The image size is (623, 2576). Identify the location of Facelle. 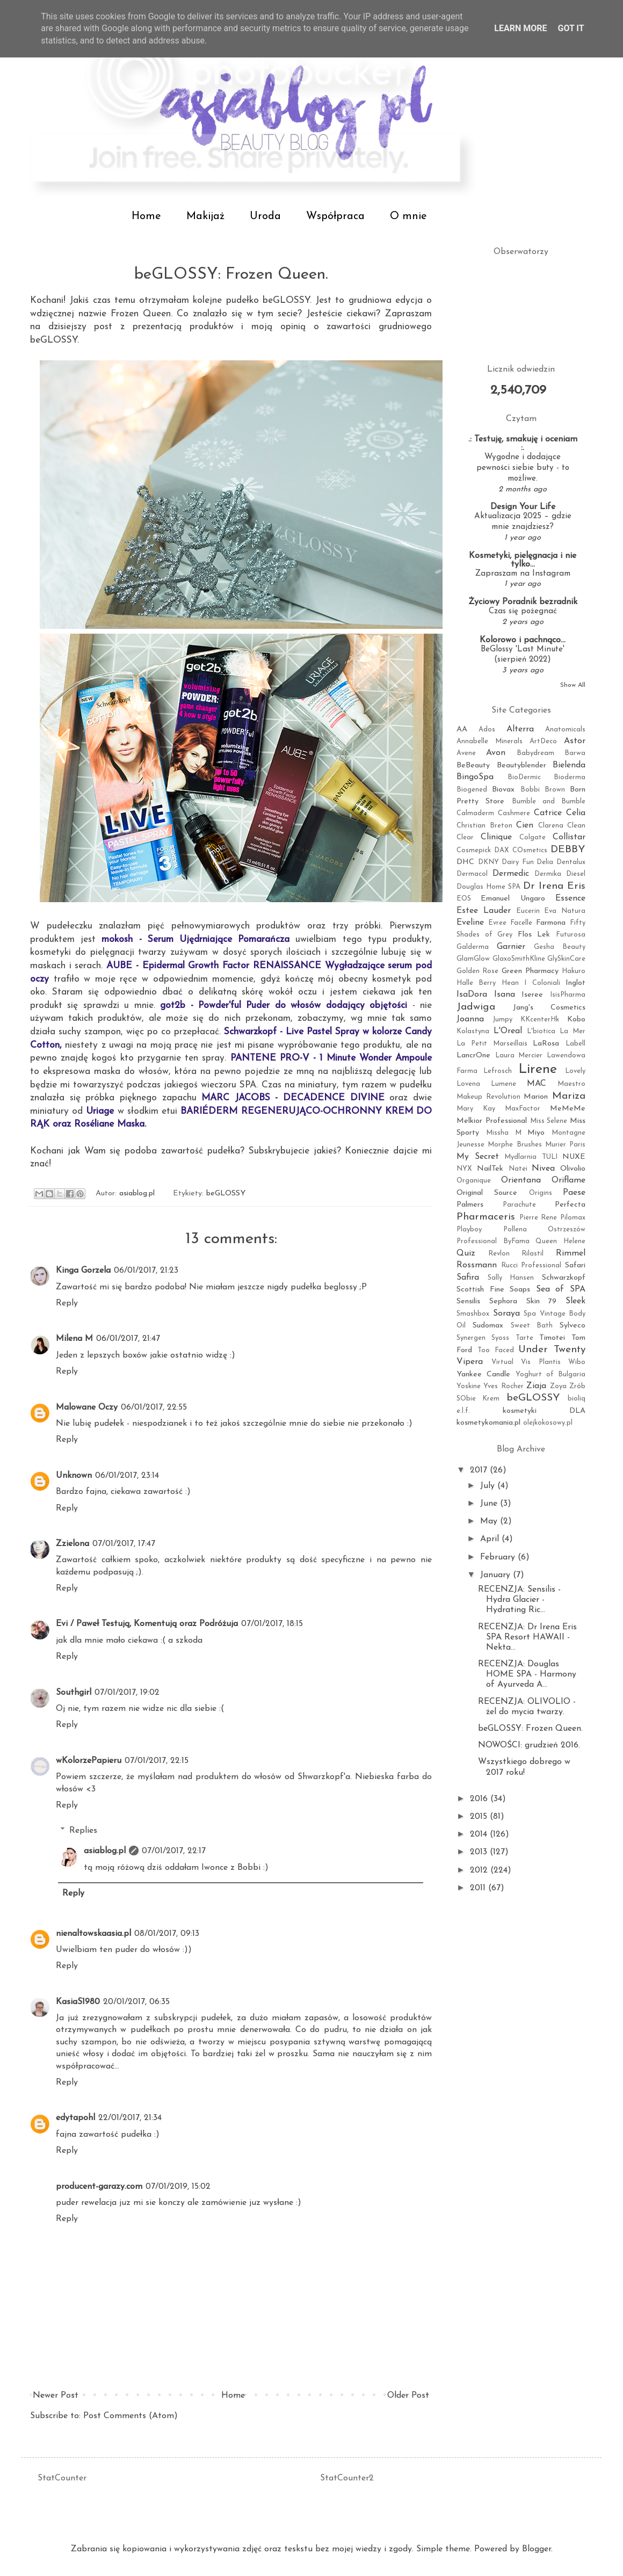
(521, 922).